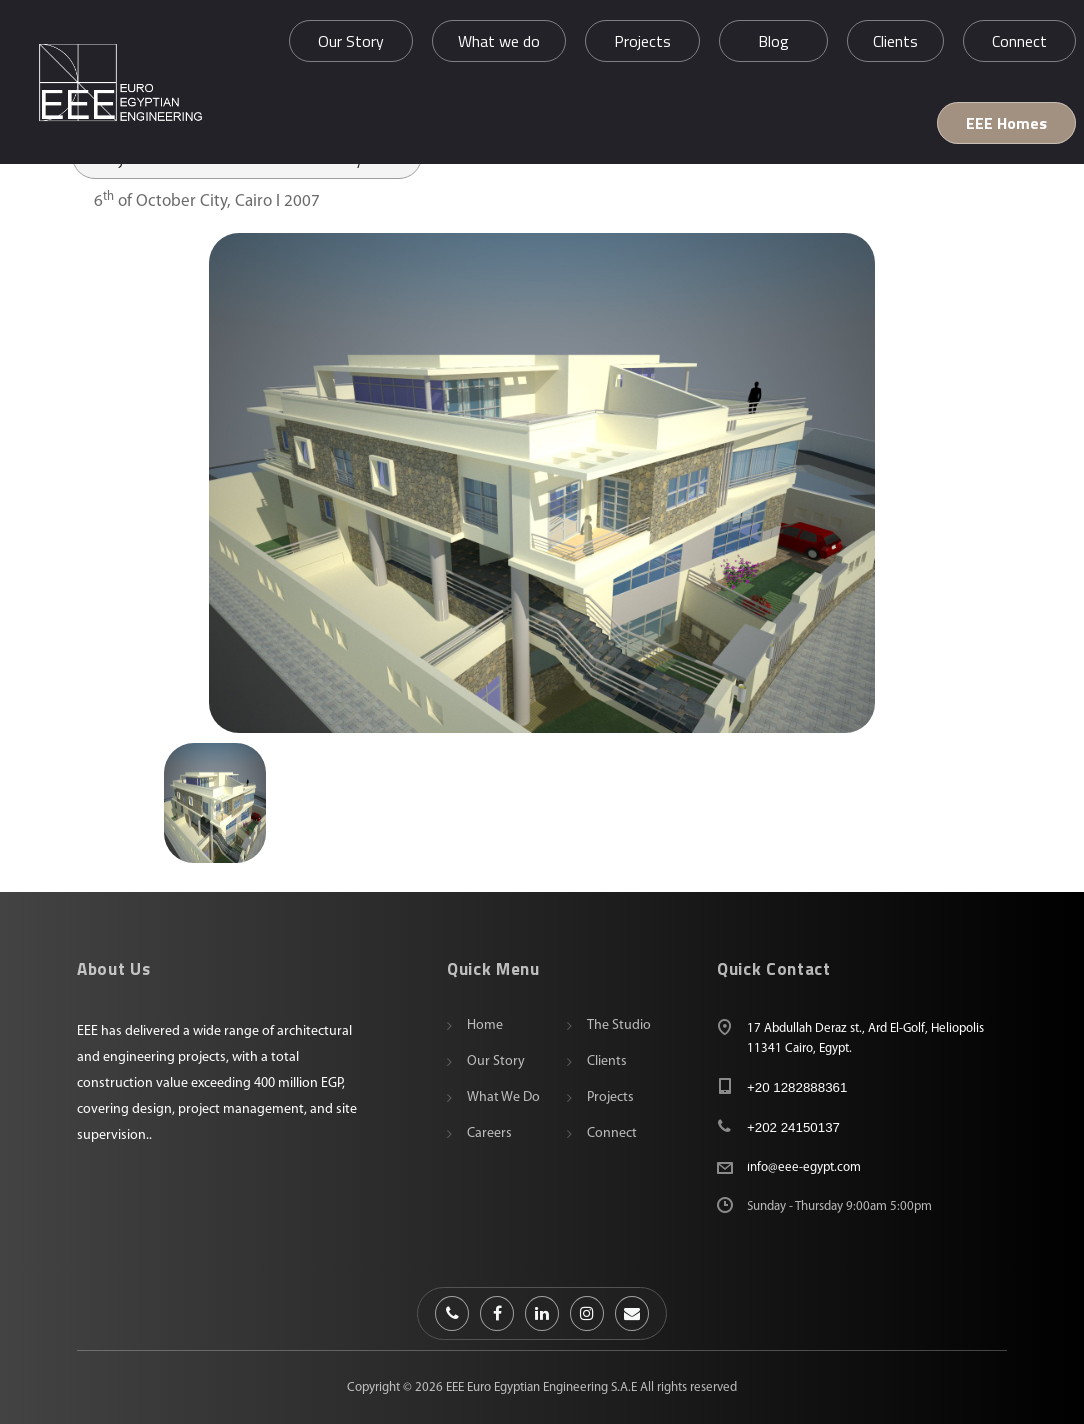 The image size is (1084, 1424). What do you see at coordinates (612, 1133) in the screenshot?
I see `Connect` at bounding box center [612, 1133].